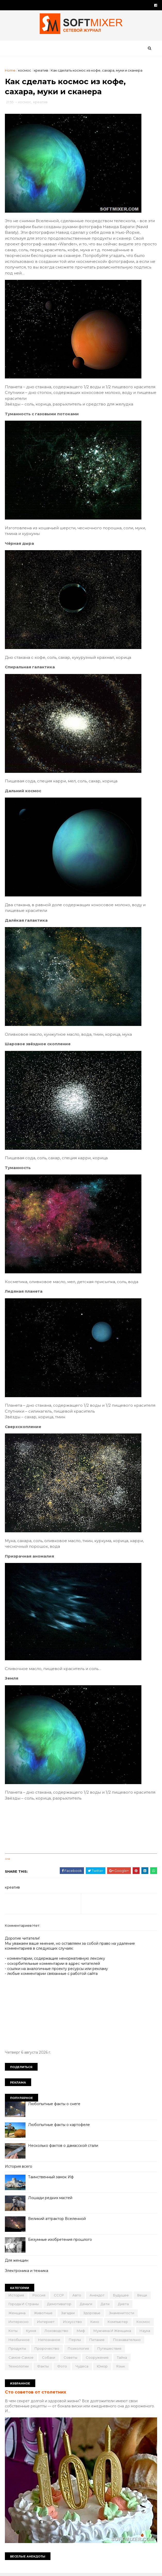 This screenshot has width=162, height=2576. Describe the element at coordinates (21, 2359) in the screenshot. I see `самое-самое` at that location.